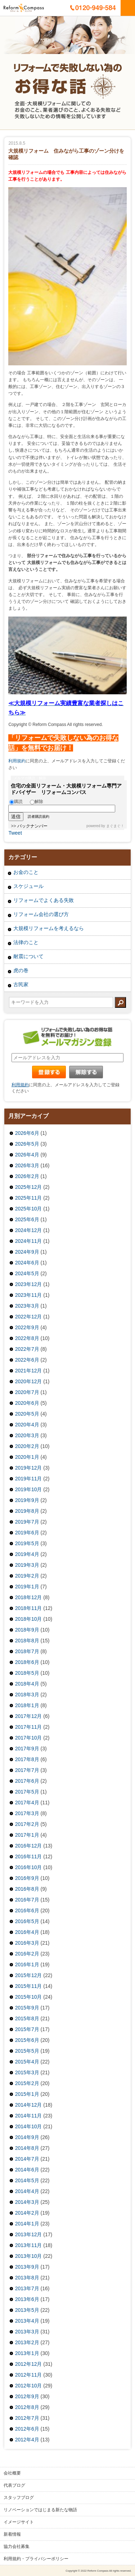 This screenshot has height=2576, width=135. Describe the element at coordinates (27, 1770) in the screenshot. I see `2017年7月` at that location.